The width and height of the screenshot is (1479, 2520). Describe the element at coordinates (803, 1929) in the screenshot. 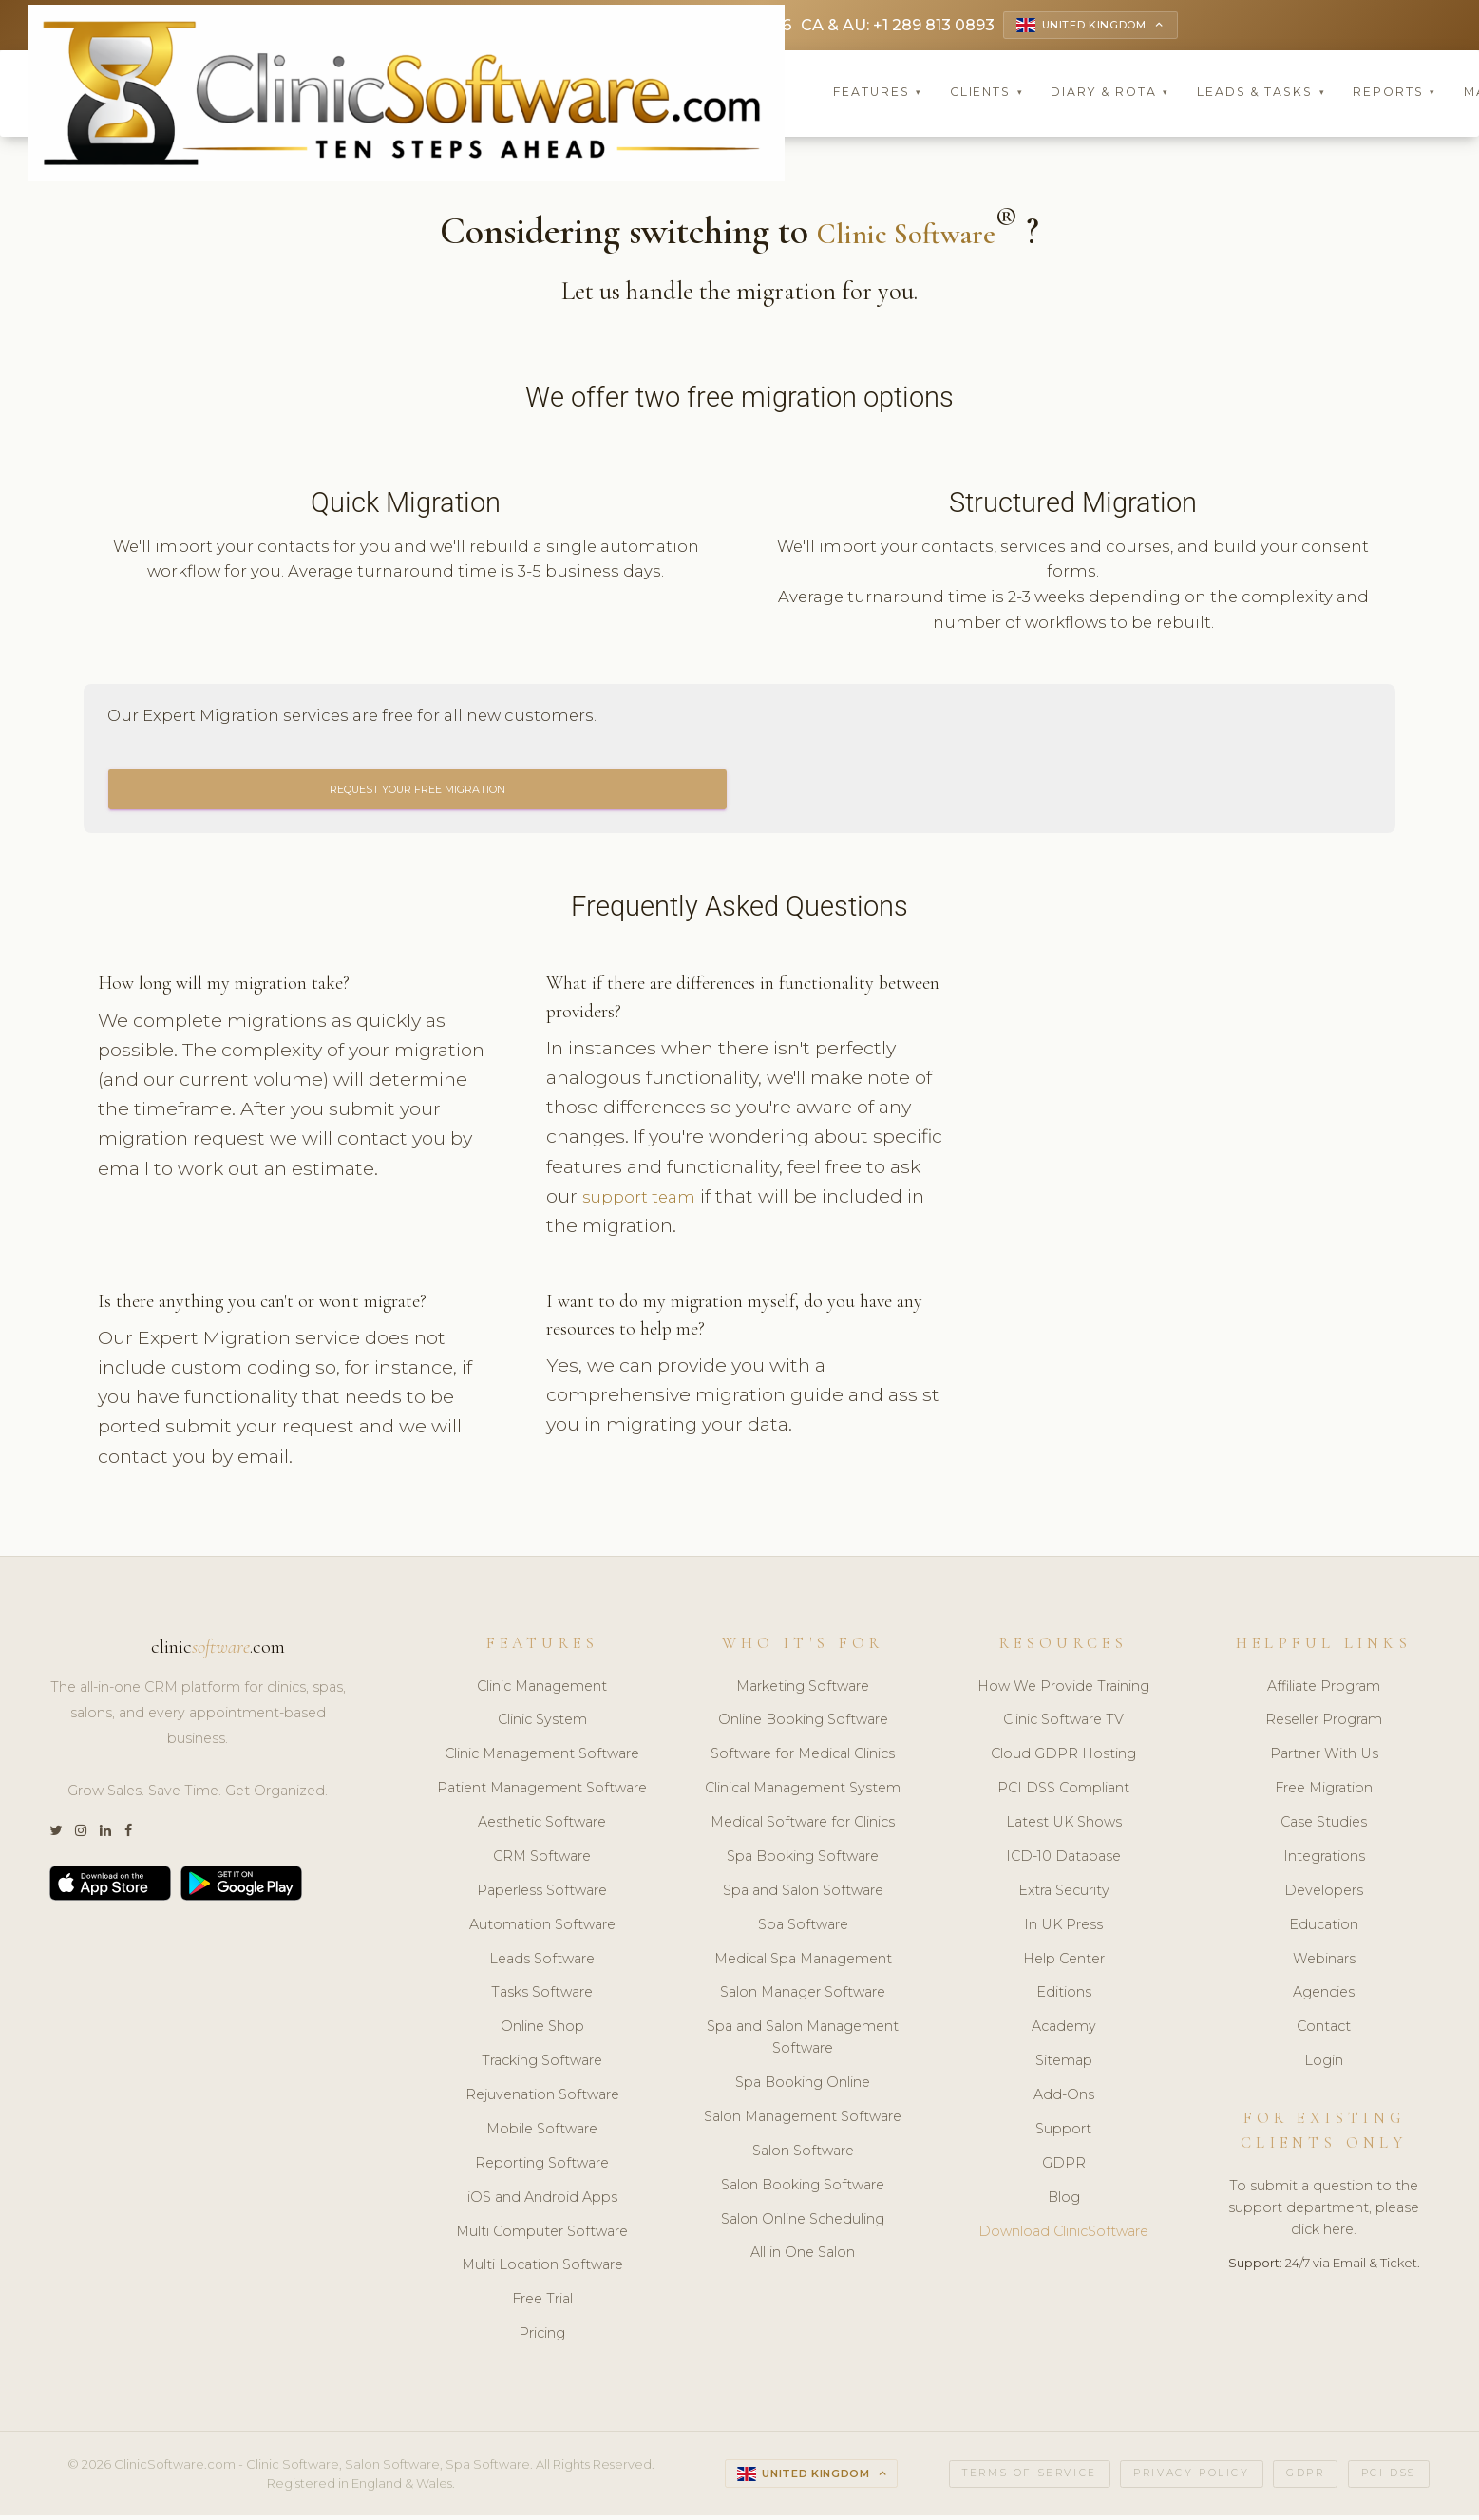

I see `Spa Software` at that location.